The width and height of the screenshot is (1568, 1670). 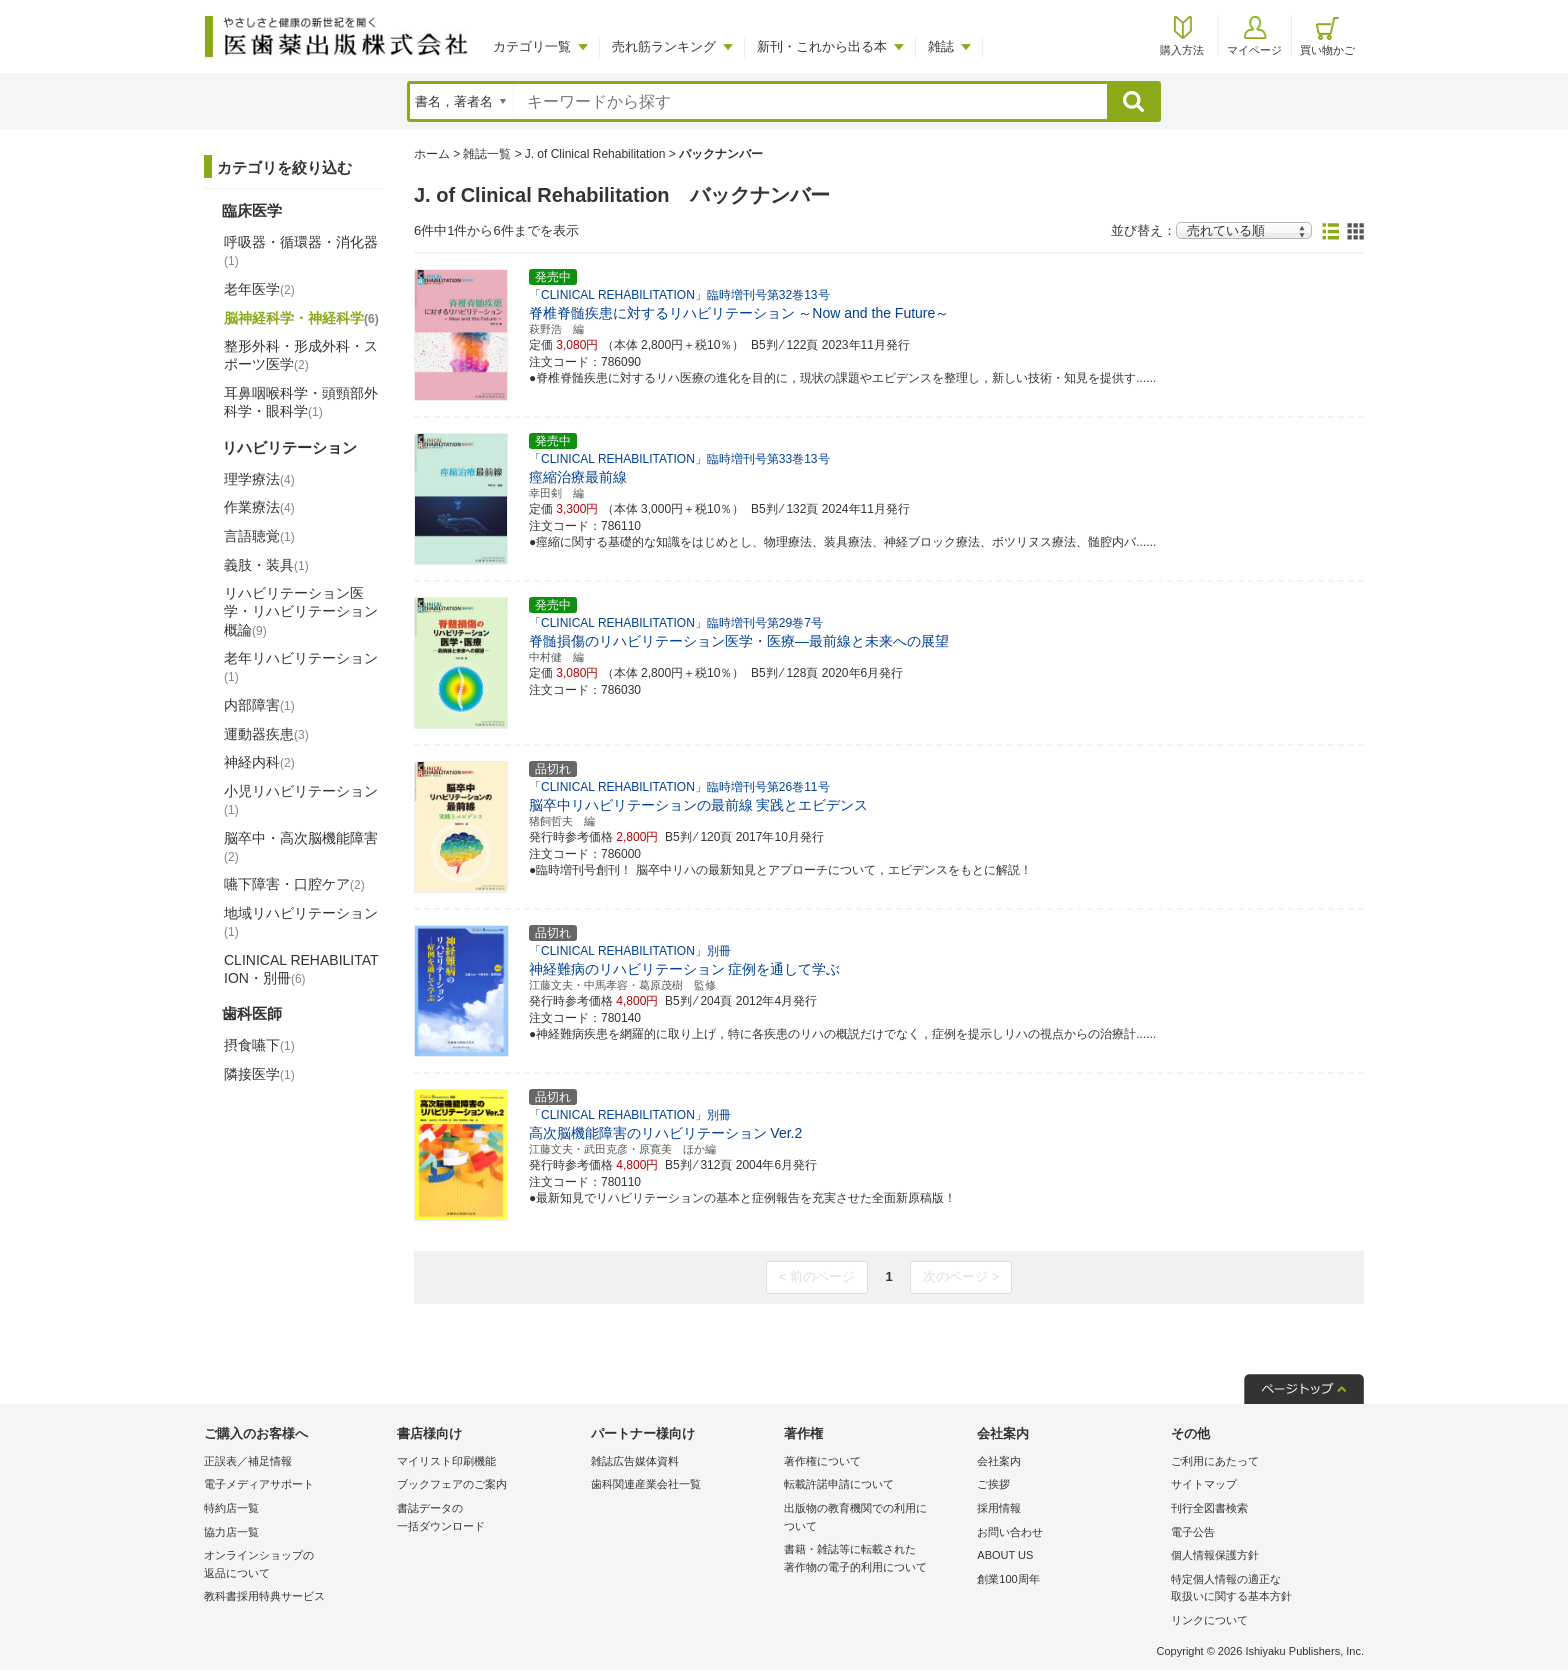 What do you see at coordinates (295, 1565) in the screenshot?
I see `オンラインショップの` at bounding box center [295, 1565].